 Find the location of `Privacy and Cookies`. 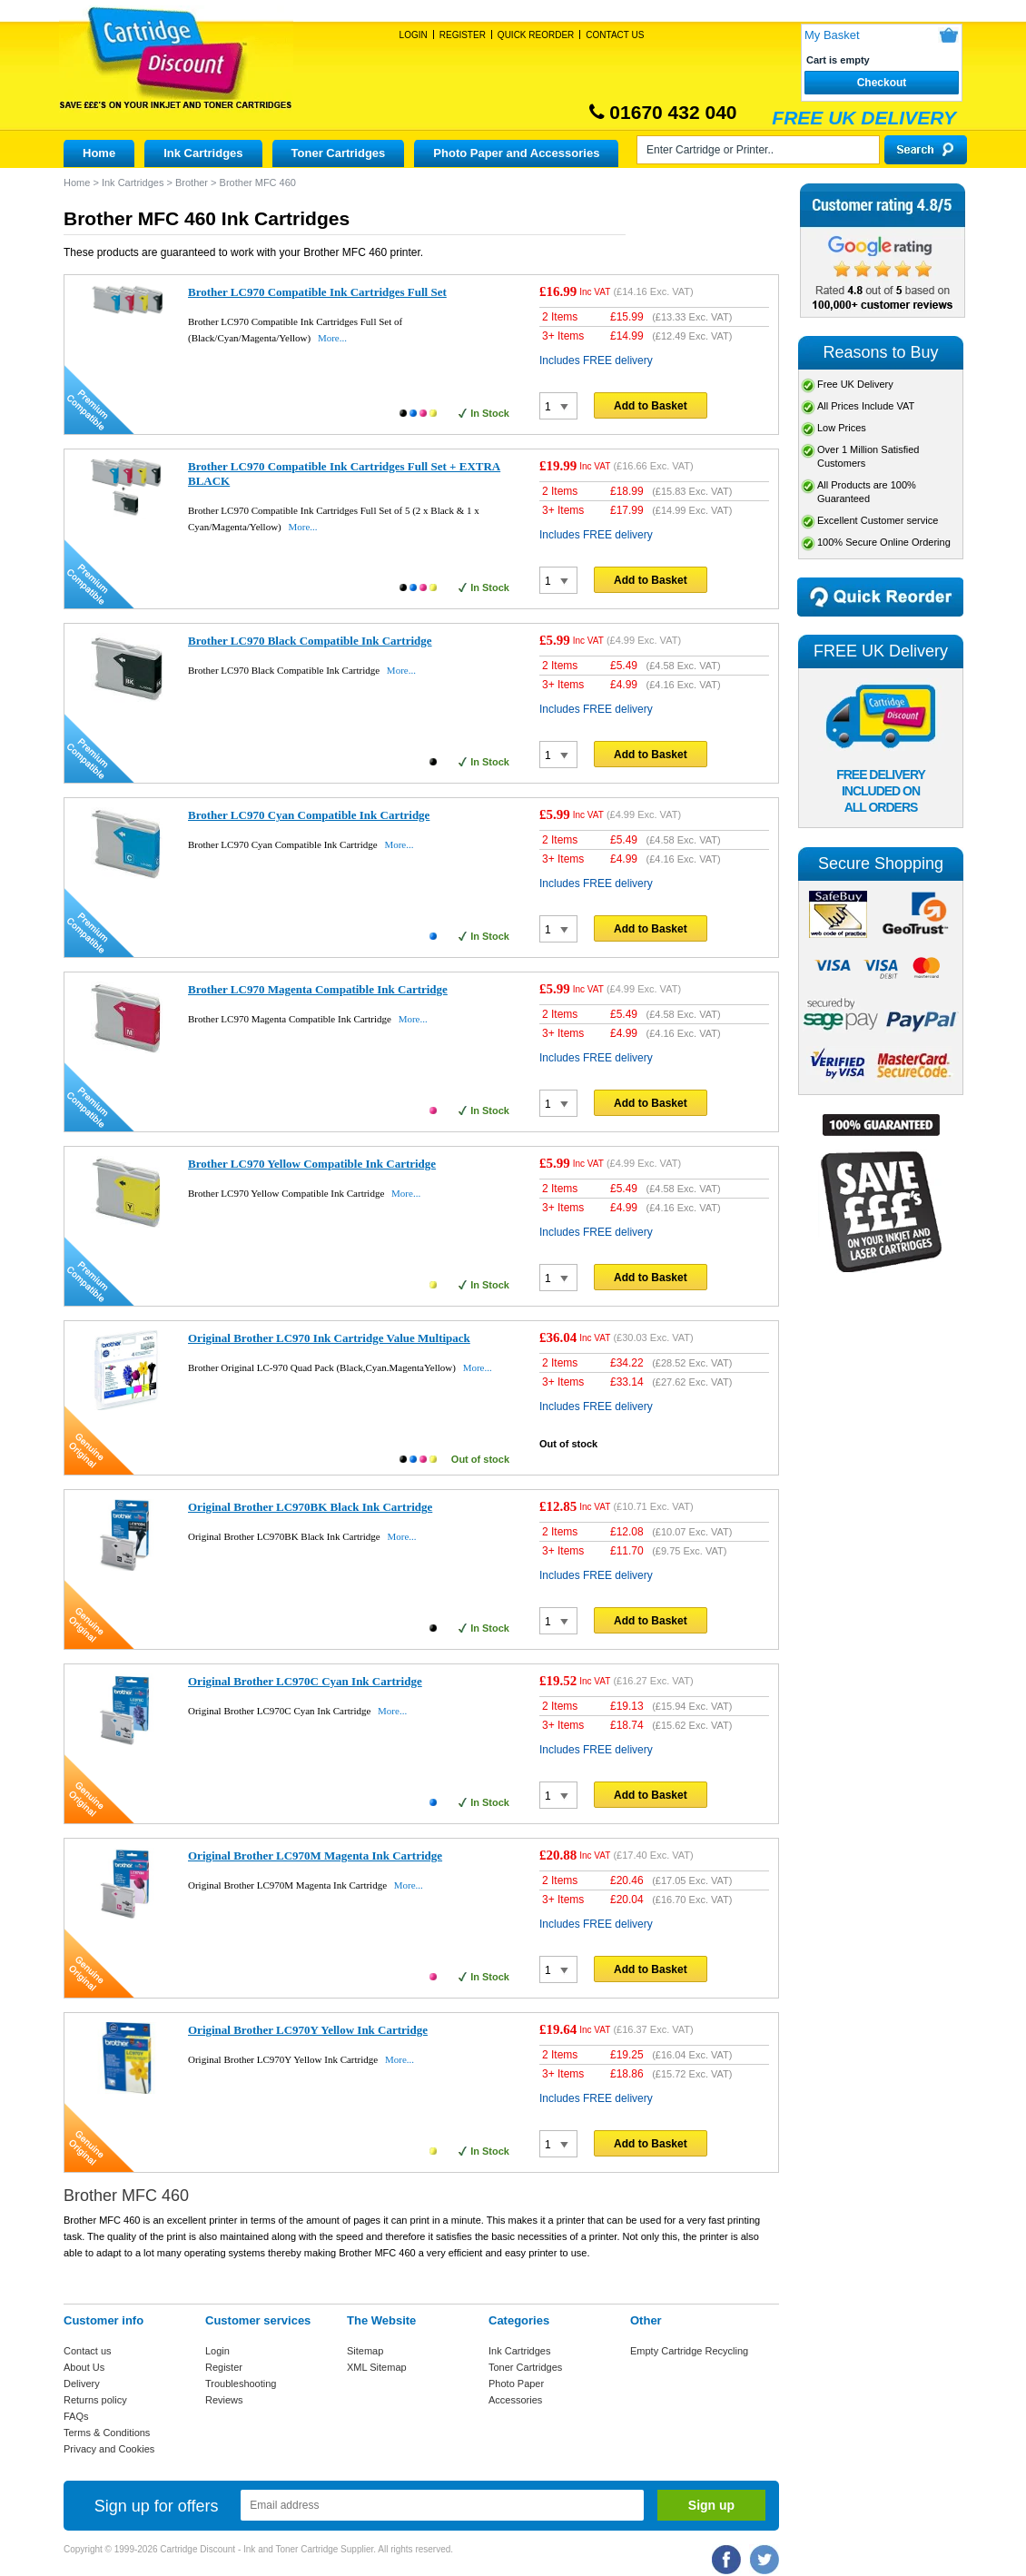

Privacy and Cookies is located at coordinates (109, 2448).